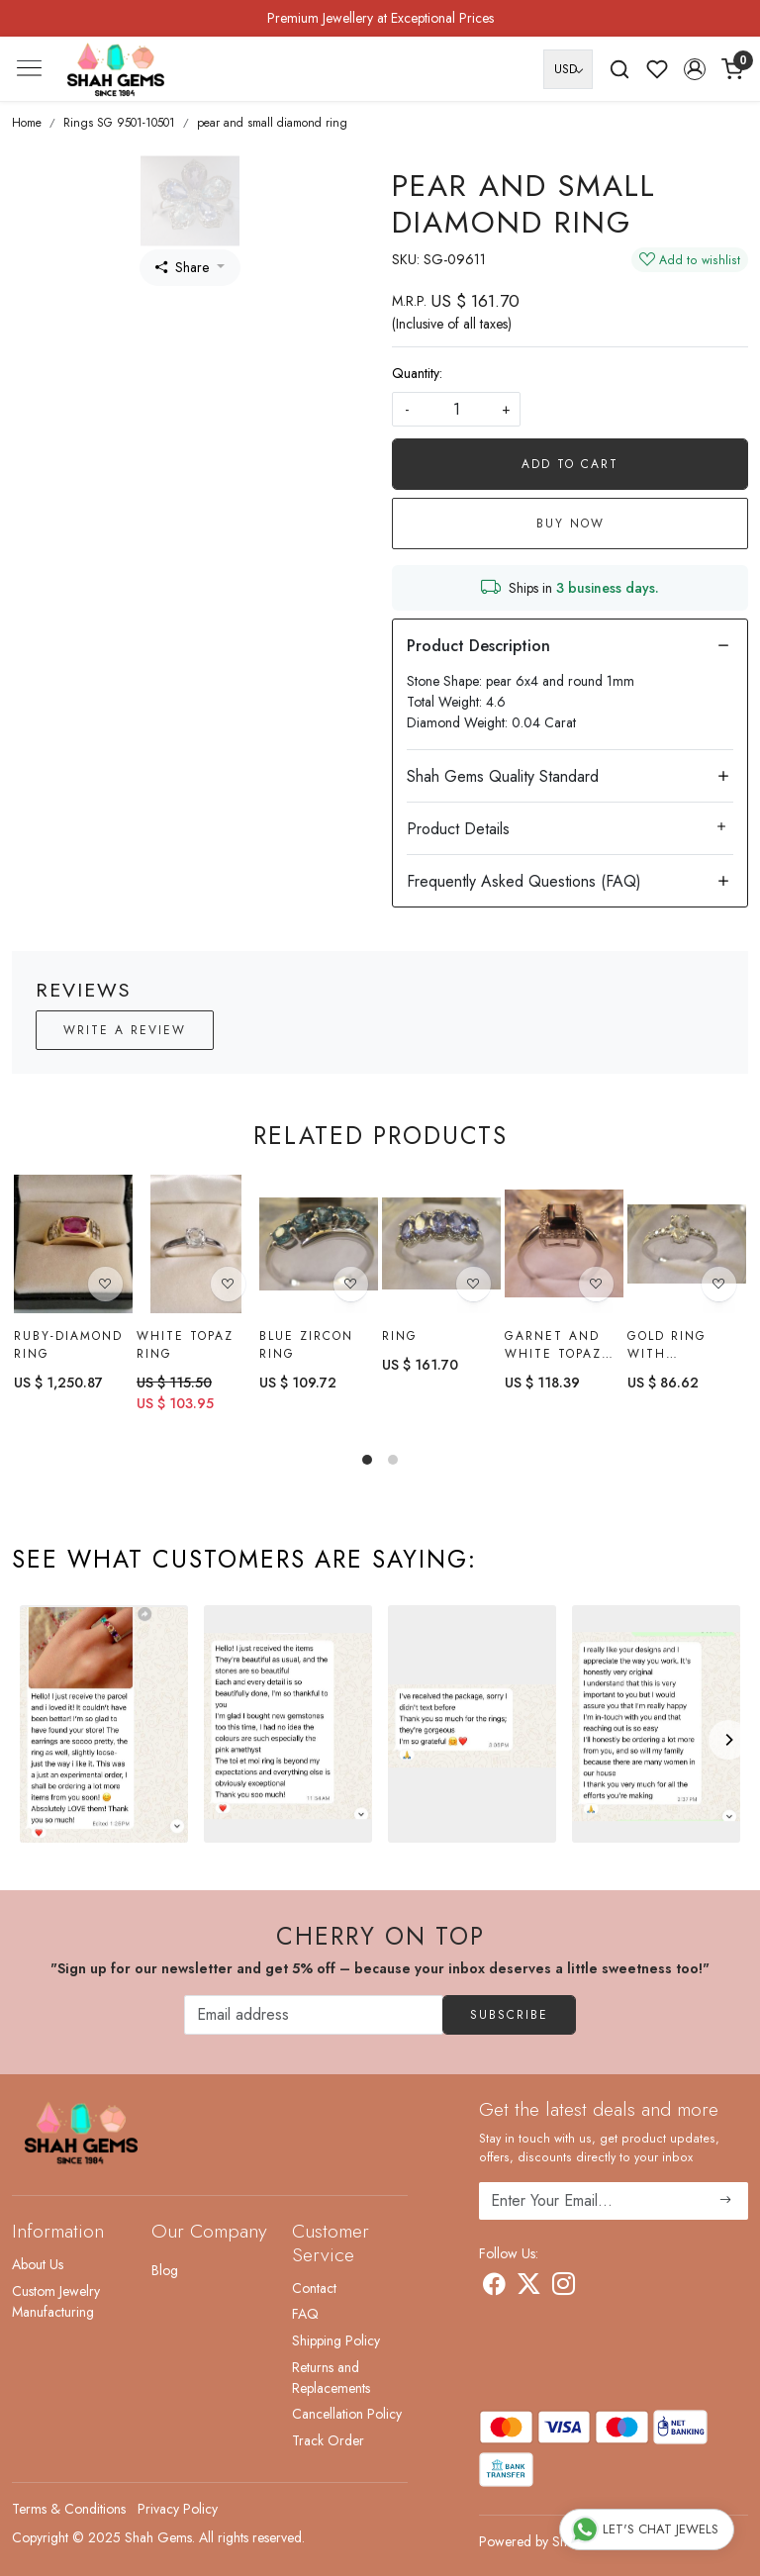 This screenshot has height=2576, width=760. What do you see at coordinates (328, 2440) in the screenshot?
I see `Track Order` at bounding box center [328, 2440].